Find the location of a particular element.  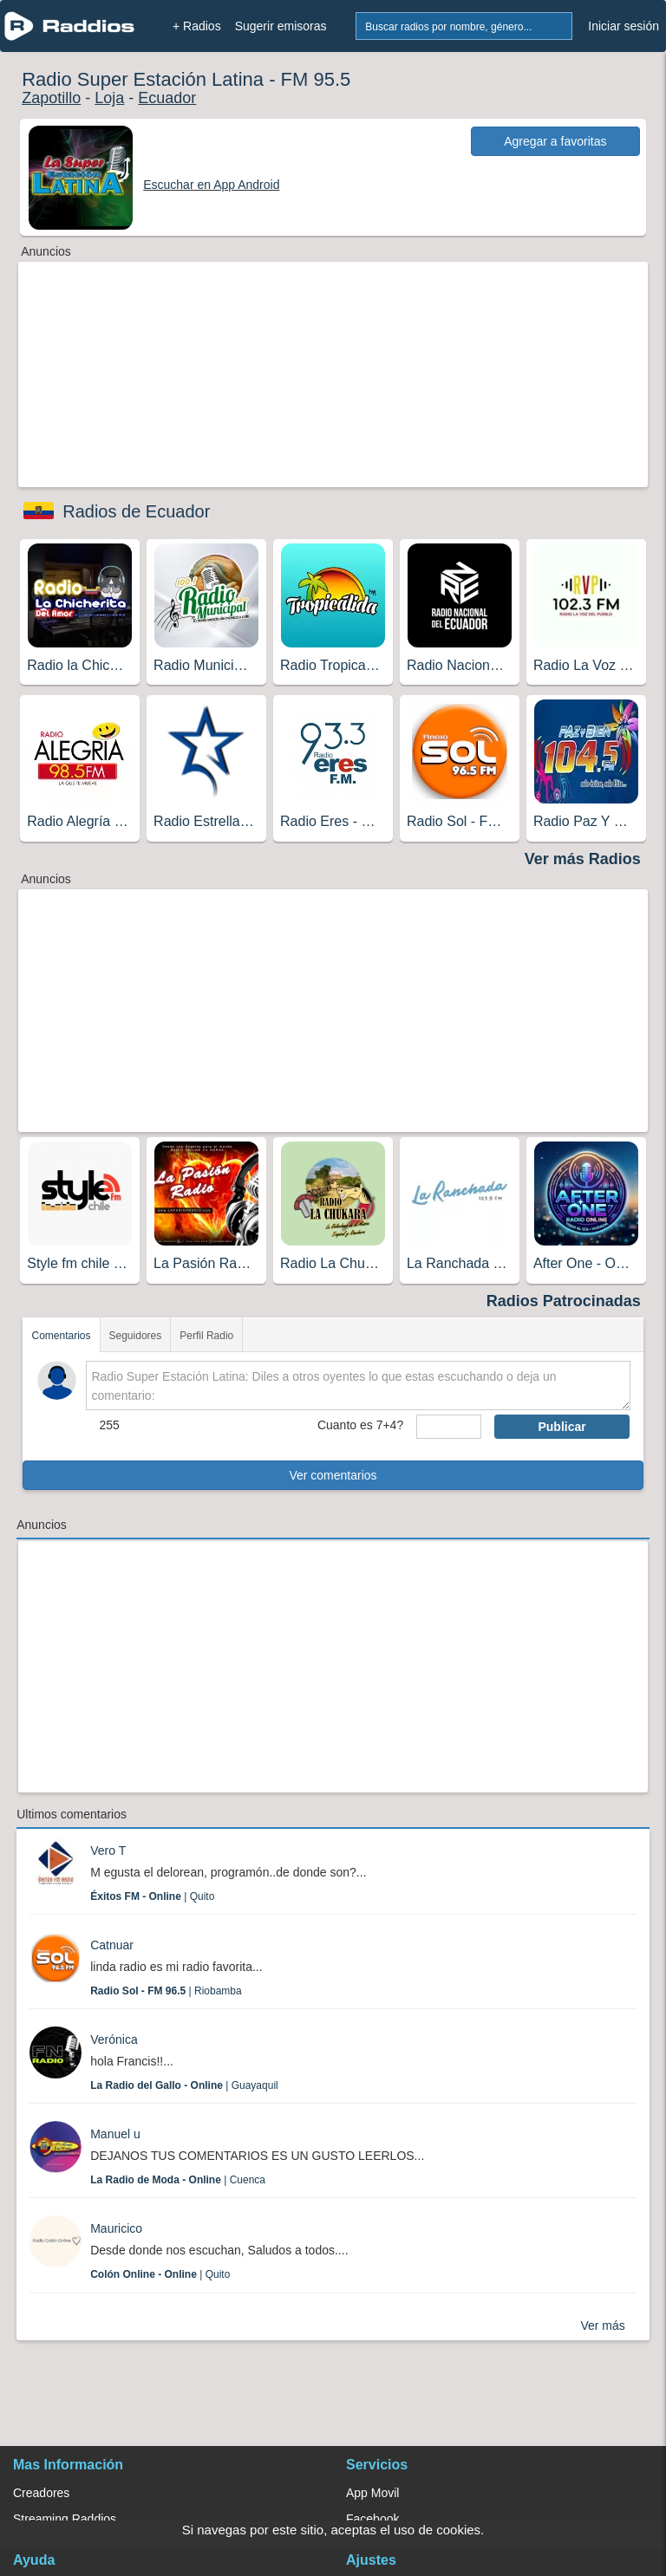

| Guayaquil is located at coordinates (184, 2085).